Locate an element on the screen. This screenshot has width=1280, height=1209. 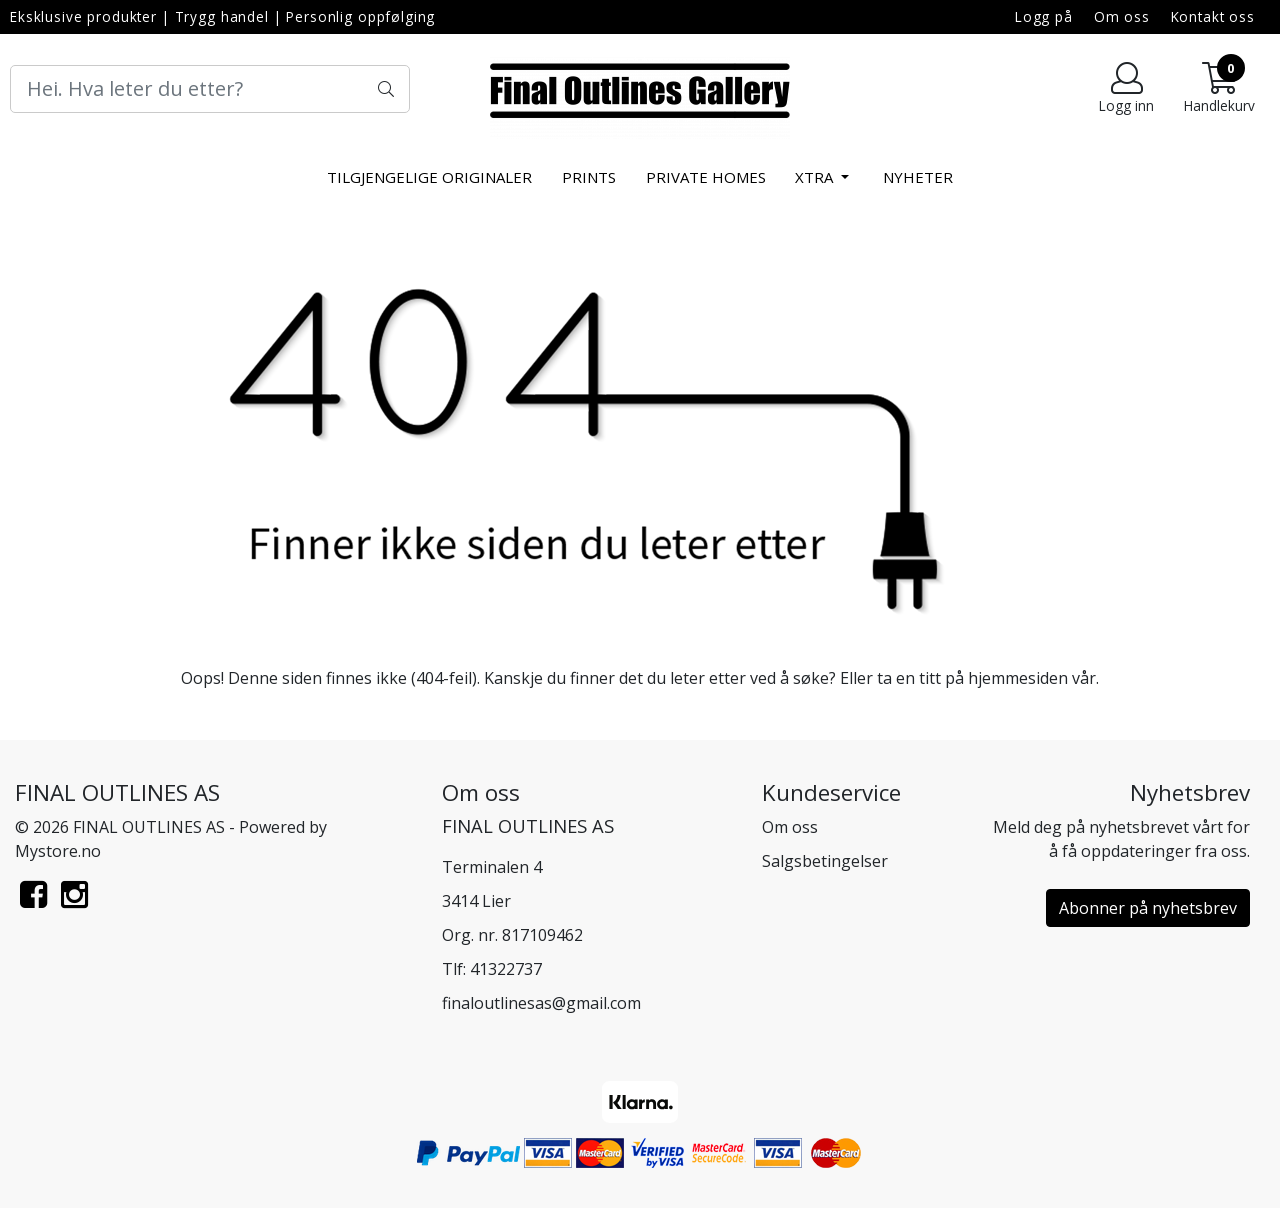
[Search] is located at coordinates (210, 89).